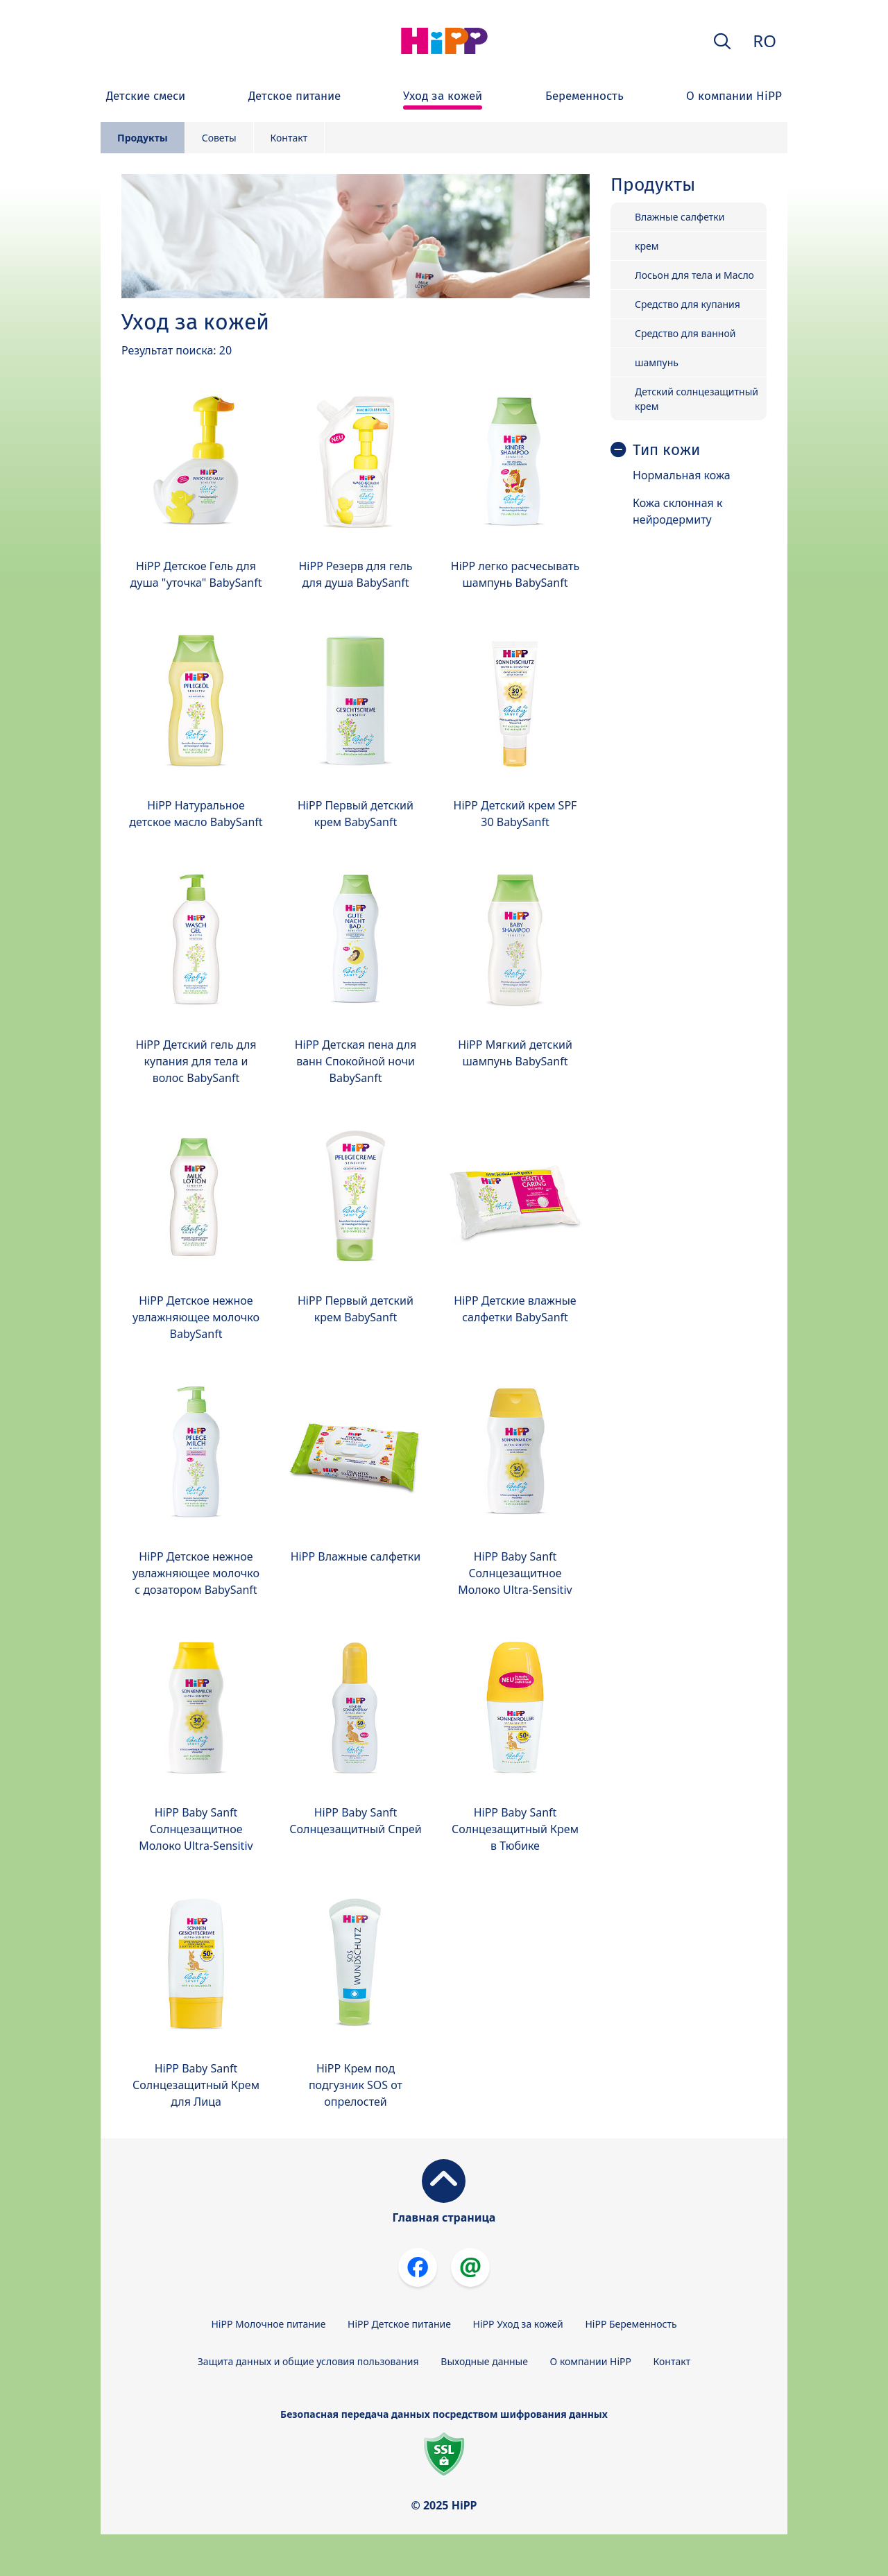 This screenshot has width=888, height=2576. Describe the element at coordinates (518, 2323) in the screenshot. I see `HiPP Уход за кожей` at that location.